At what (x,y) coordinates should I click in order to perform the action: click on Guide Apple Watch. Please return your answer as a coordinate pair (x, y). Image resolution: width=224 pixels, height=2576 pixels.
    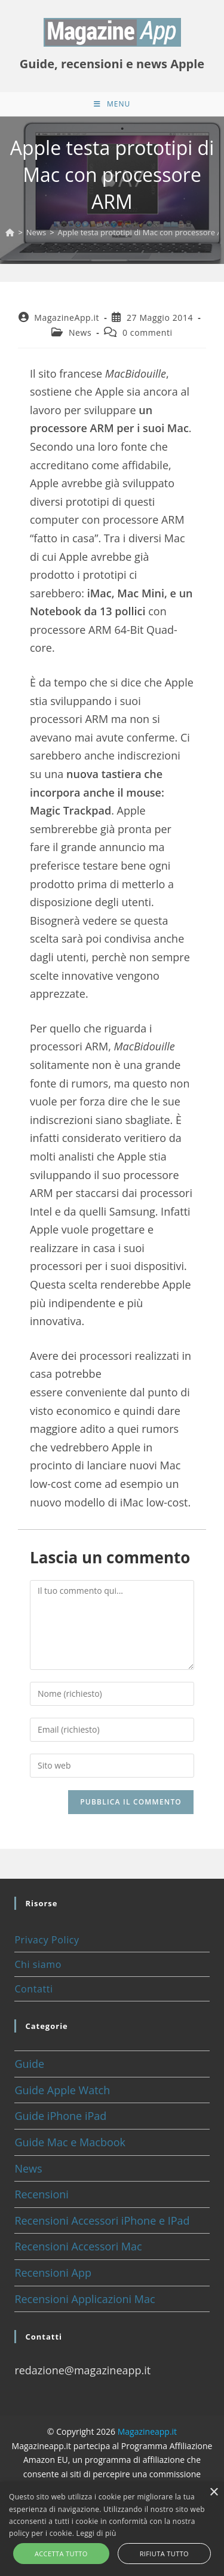
    Looking at the image, I should click on (62, 2090).